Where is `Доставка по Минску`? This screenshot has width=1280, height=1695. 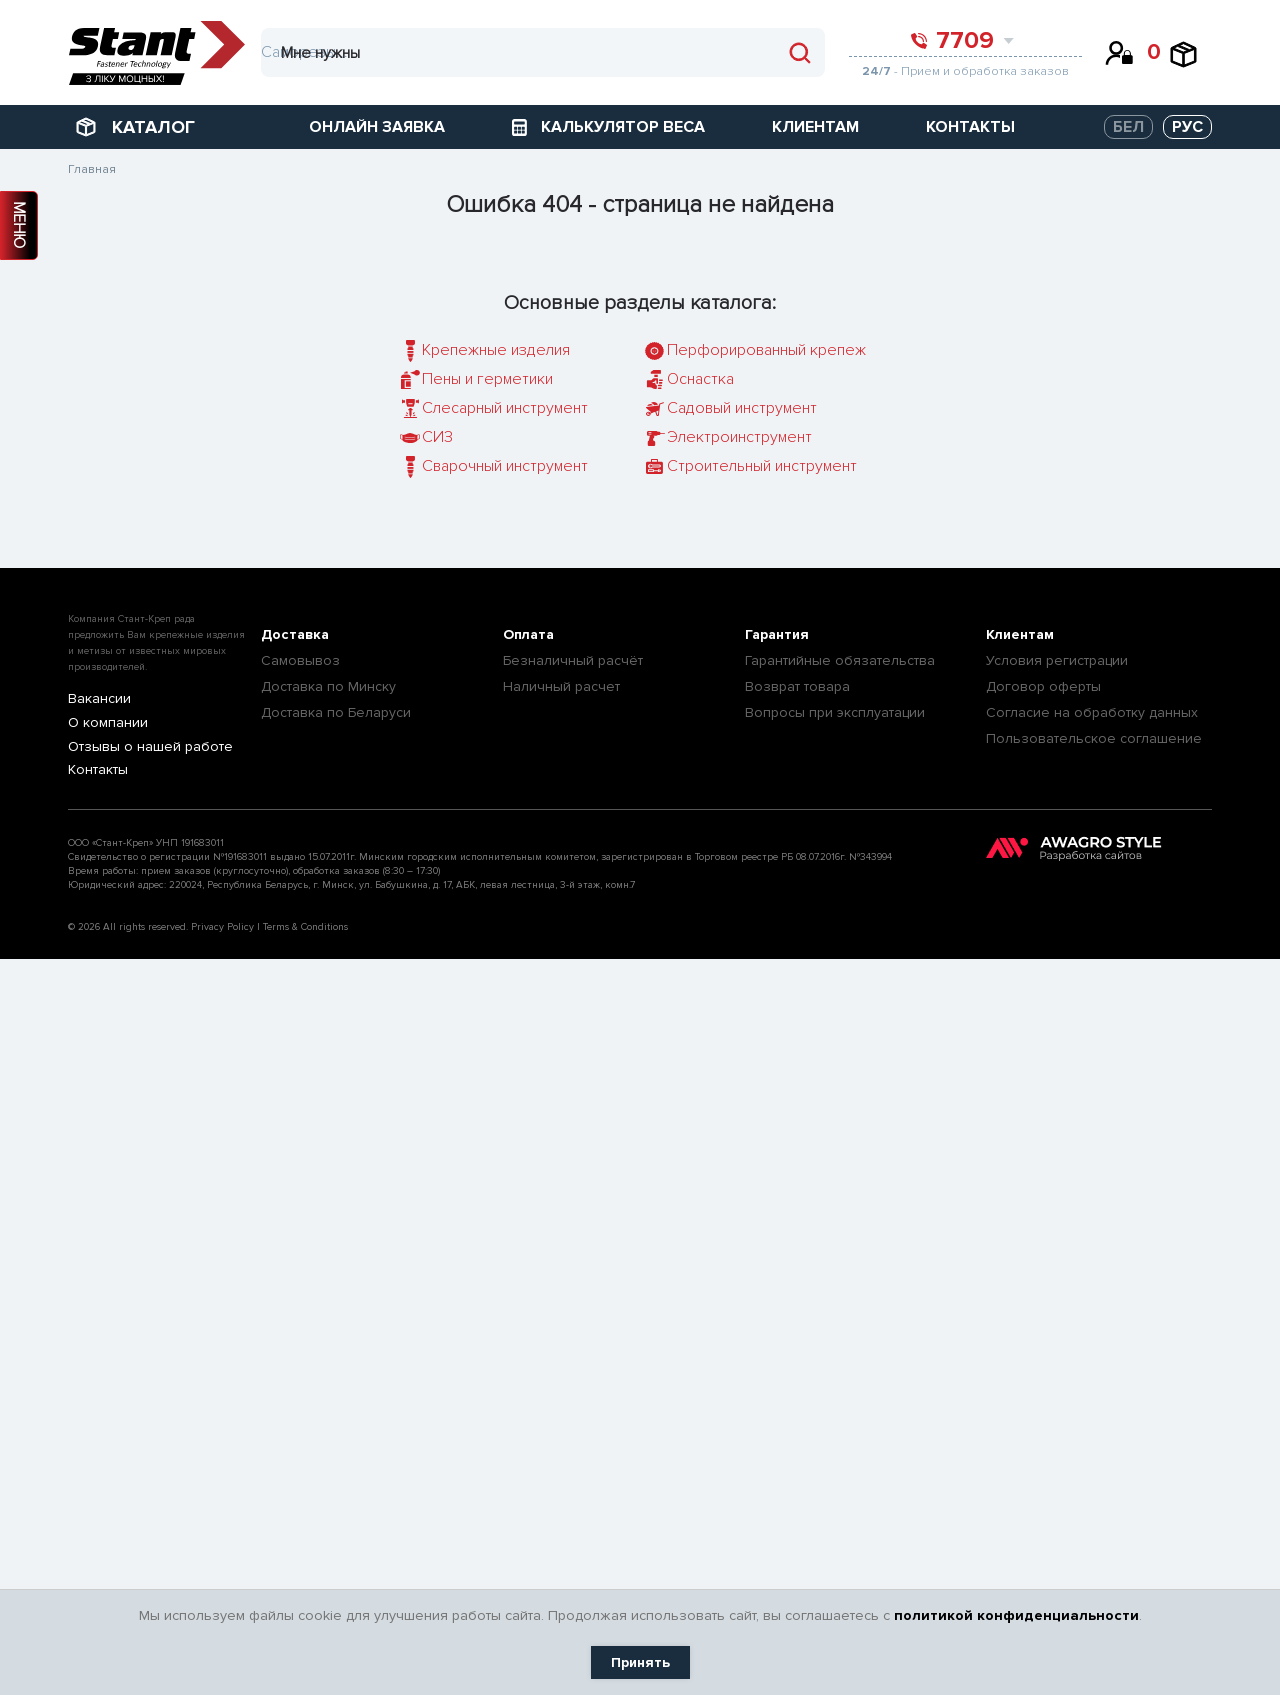 Доставка по Минску is located at coordinates (328, 686).